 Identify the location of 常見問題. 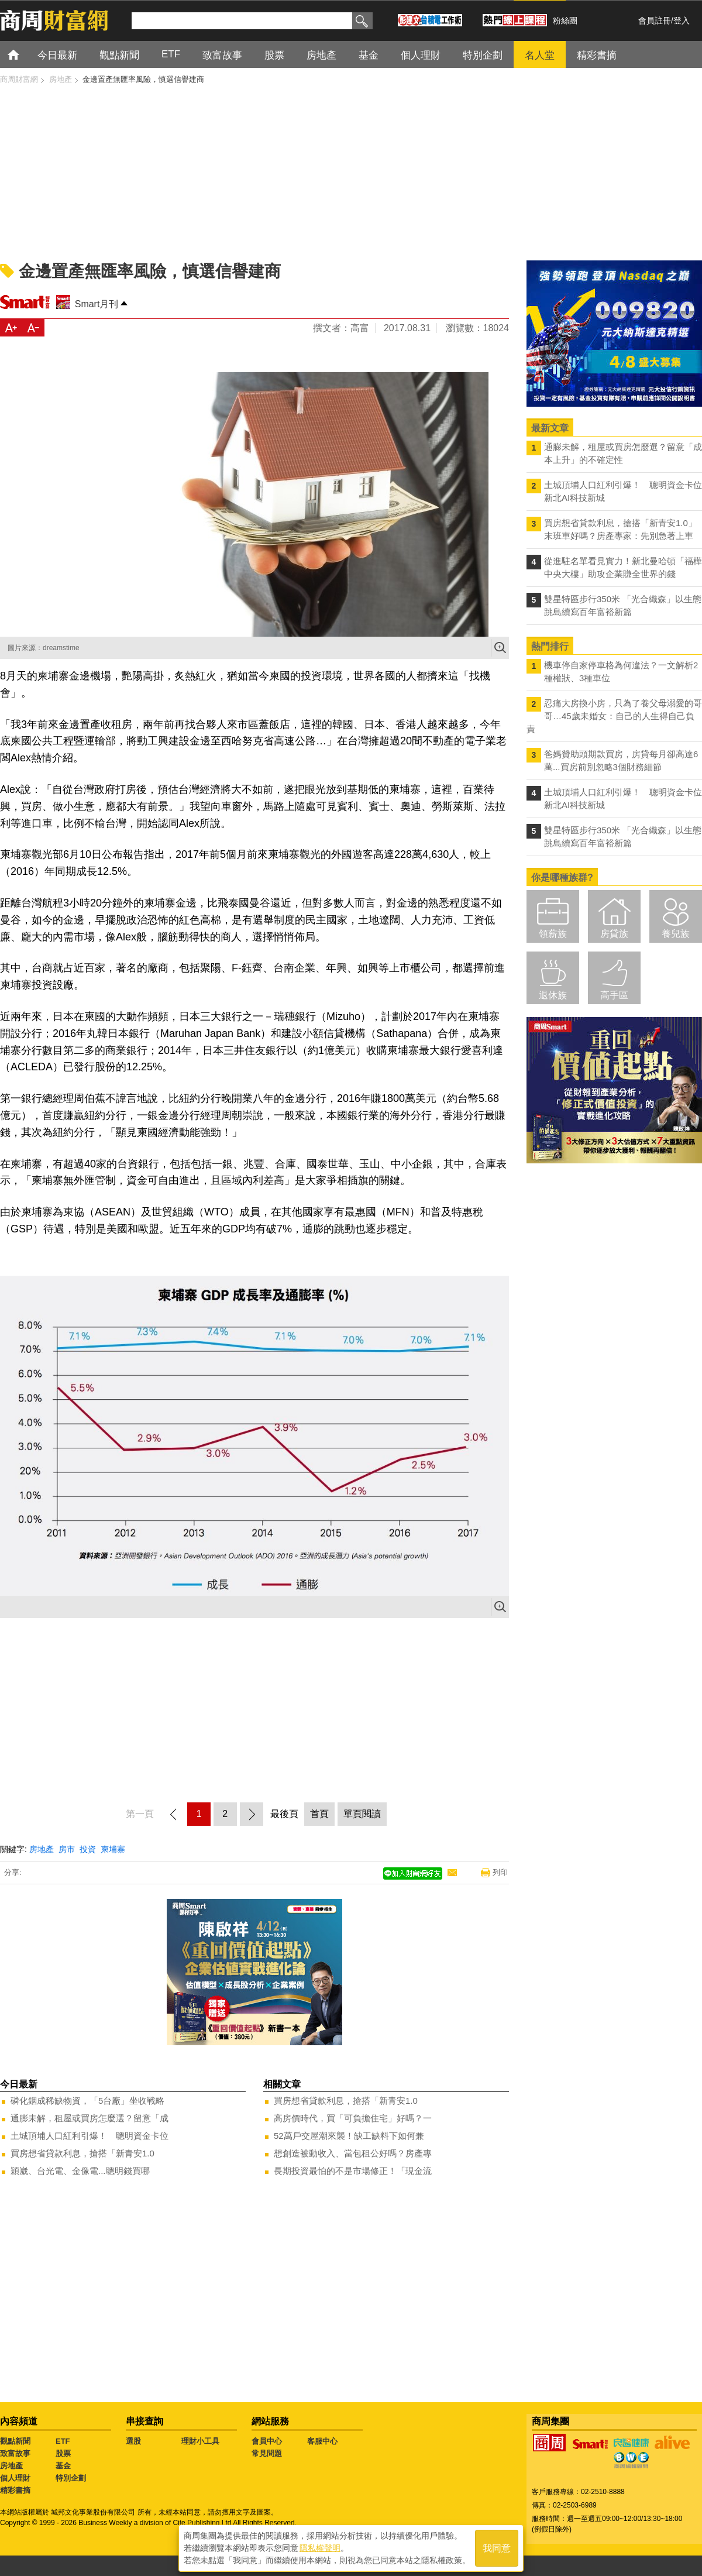
(267, 2453).